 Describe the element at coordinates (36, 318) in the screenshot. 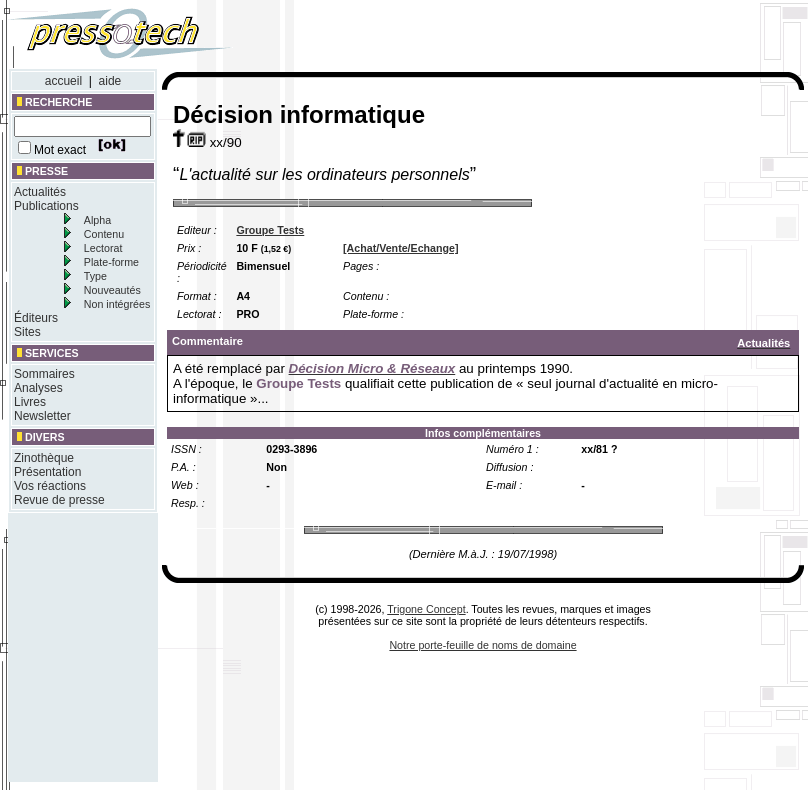

I see `Éditeurs` at that location.